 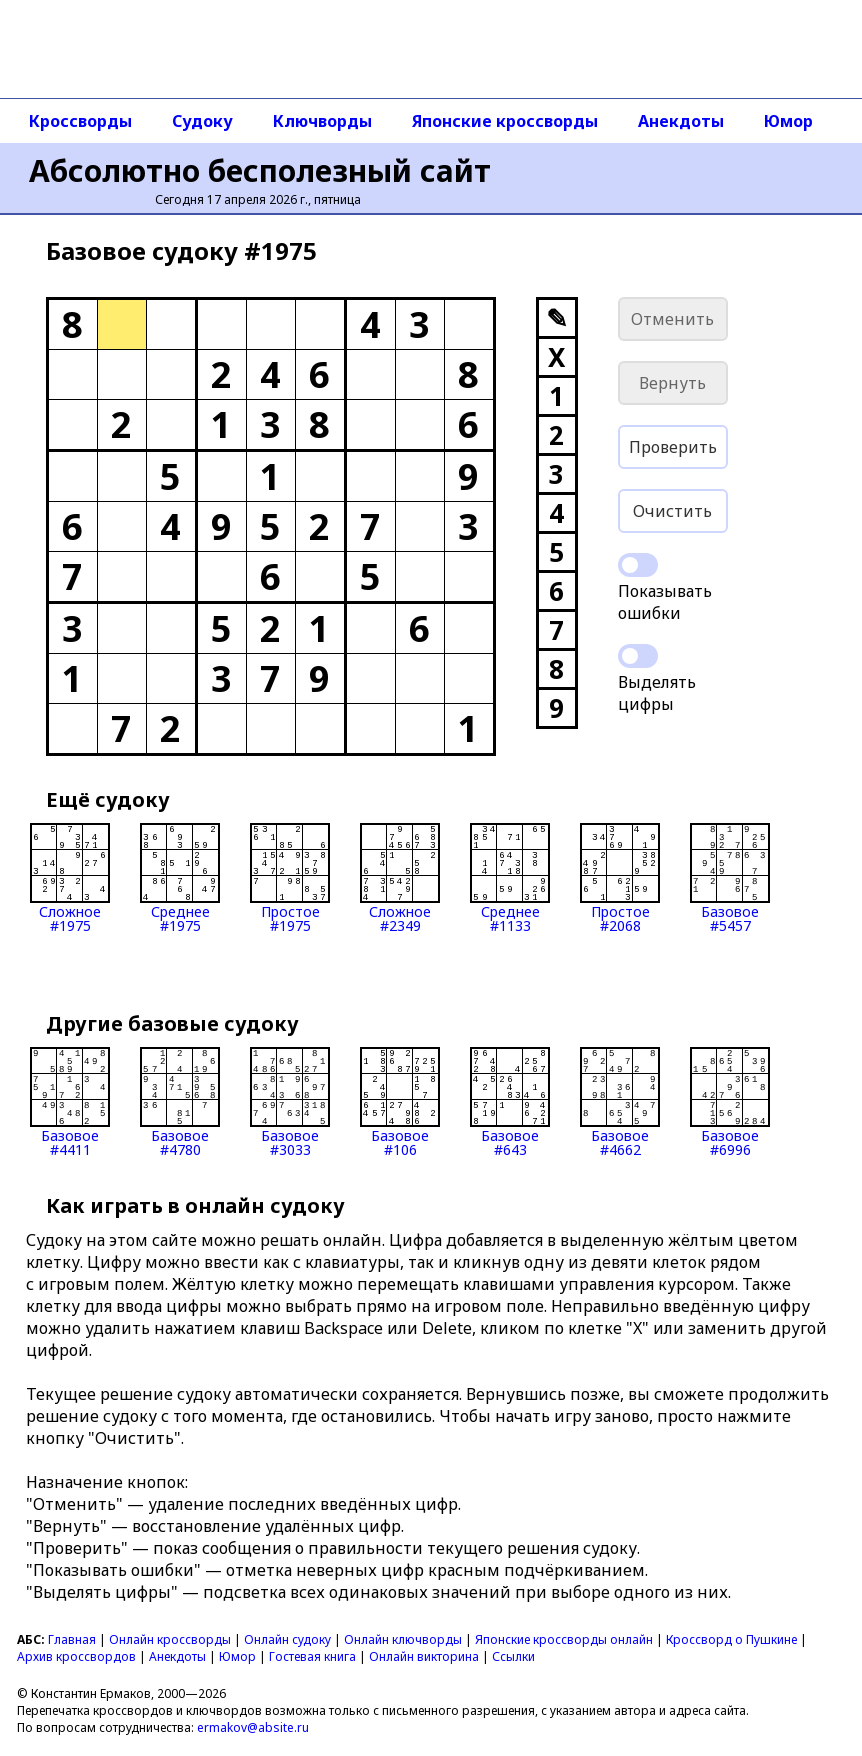 I want to click on Анекдоты, so click(x=681, y=121).